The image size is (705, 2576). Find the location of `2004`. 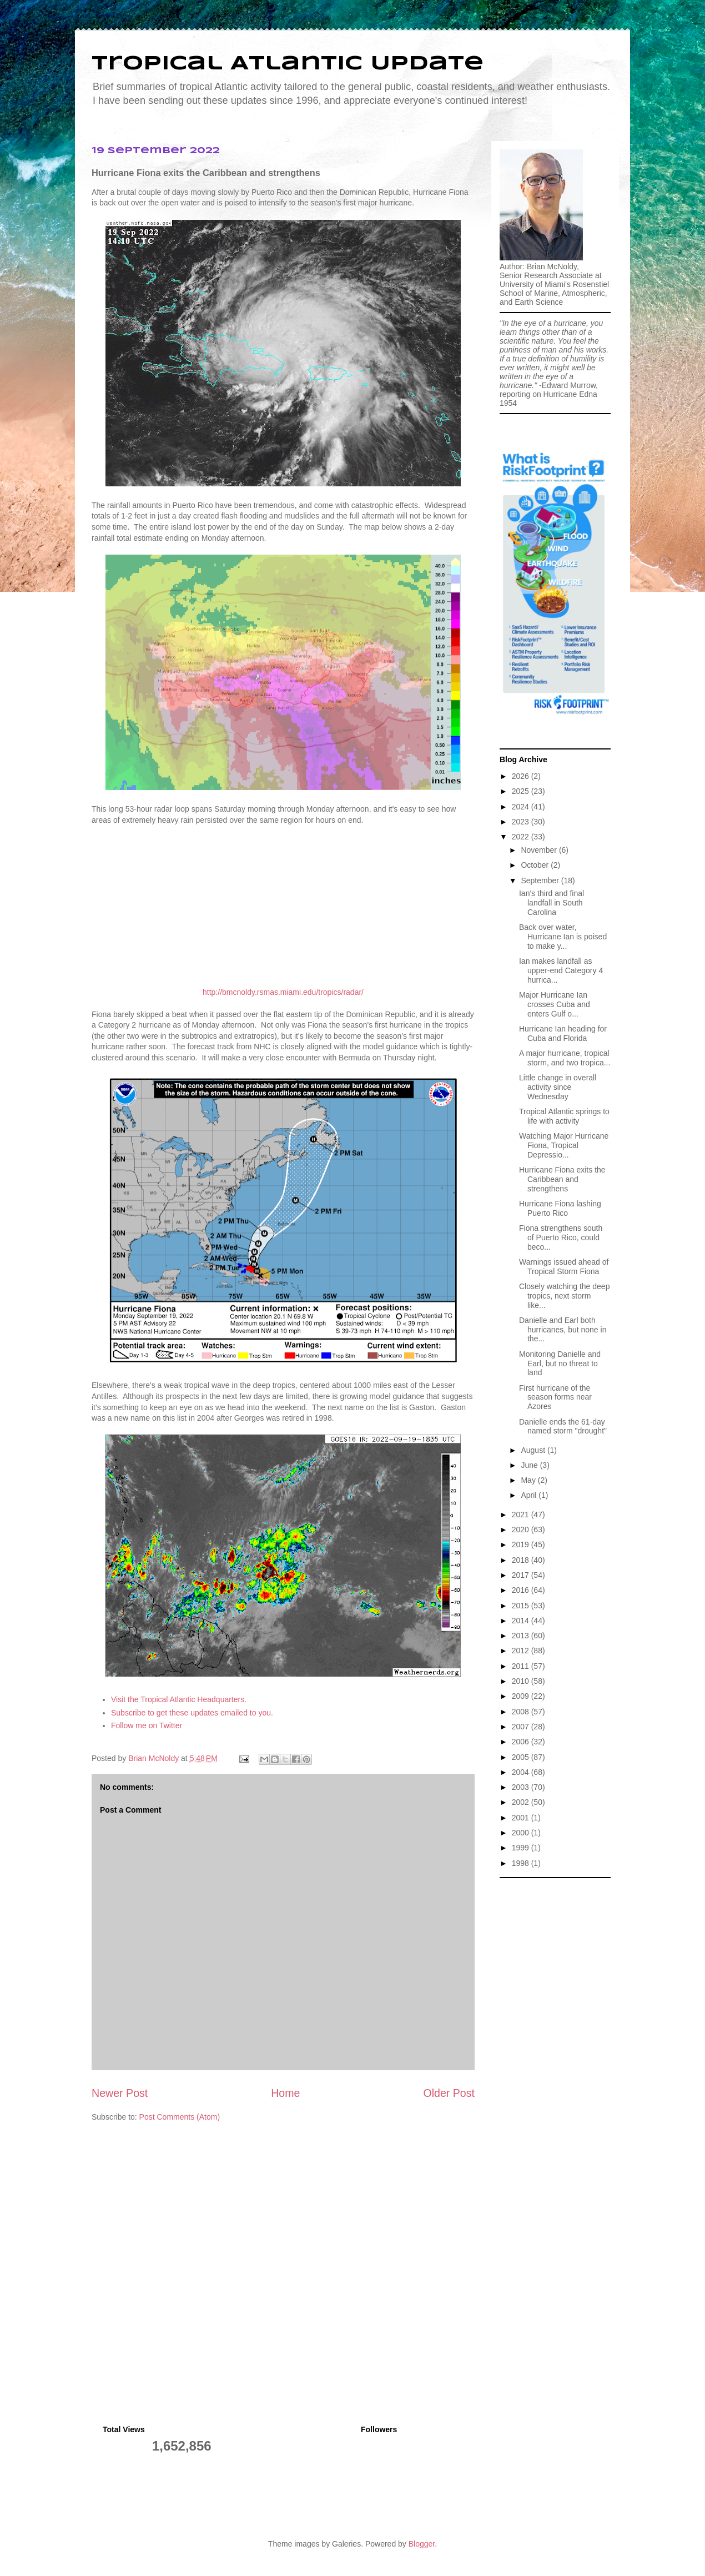

2004 is located at coordinates (521, 1772).